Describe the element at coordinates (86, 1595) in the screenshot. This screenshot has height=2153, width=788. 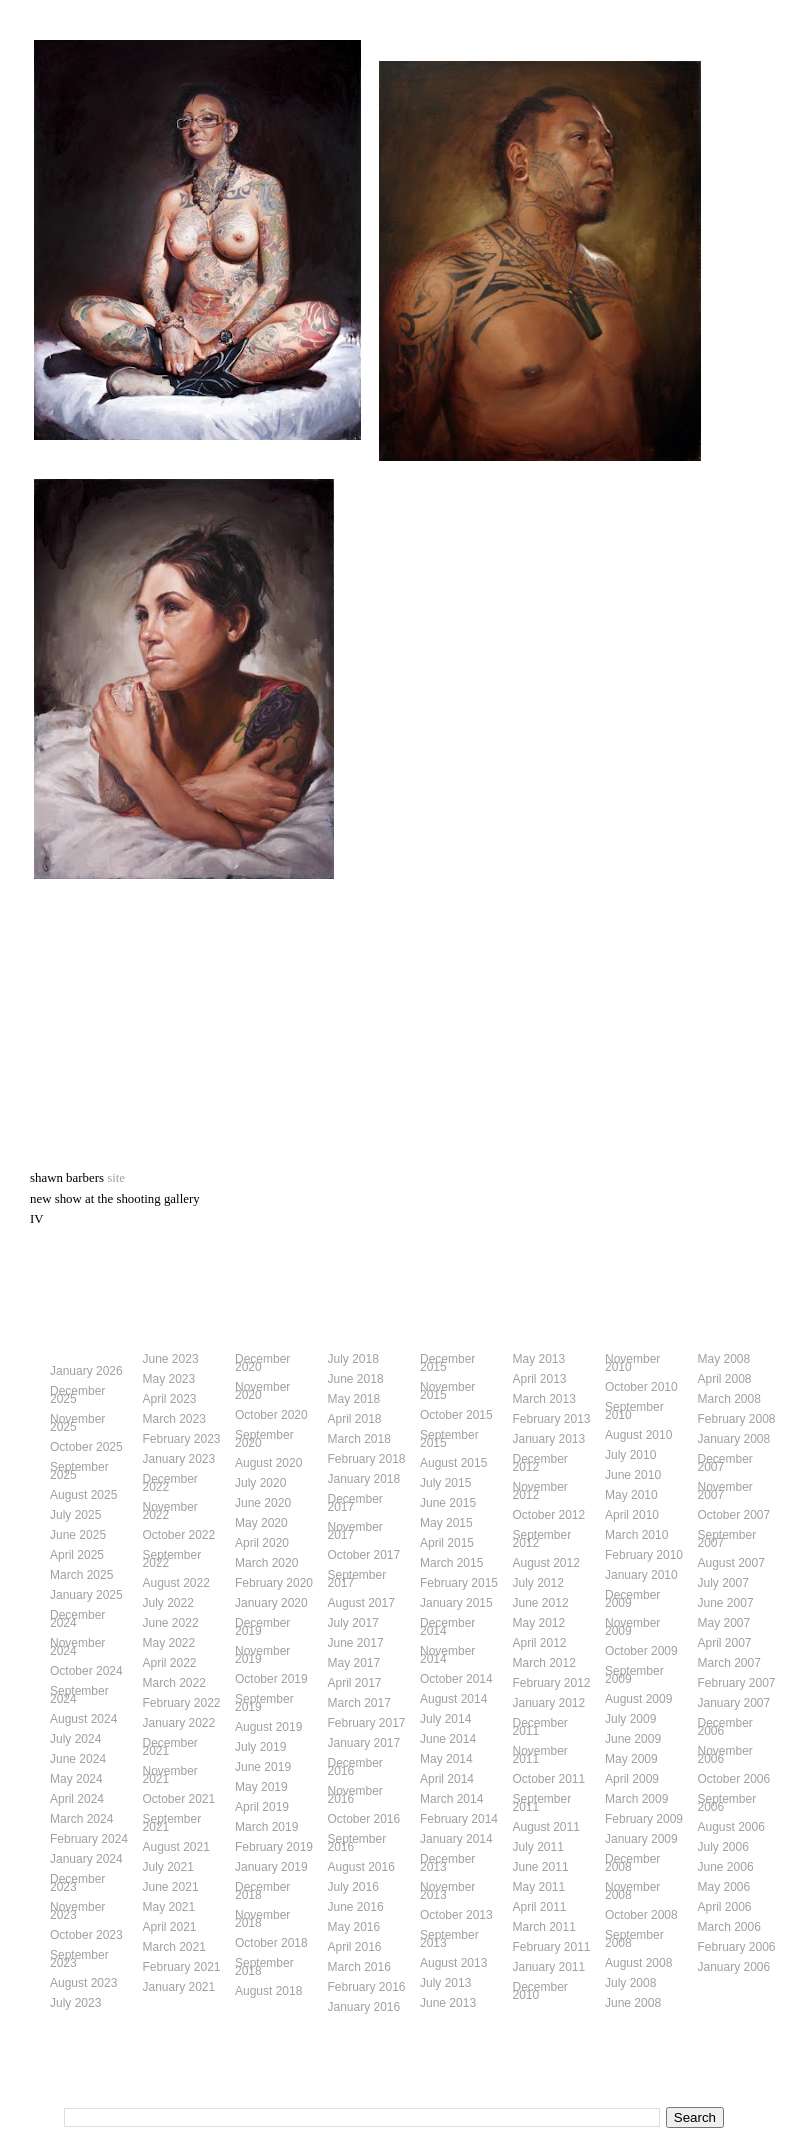
I see `January 2025` at that location.